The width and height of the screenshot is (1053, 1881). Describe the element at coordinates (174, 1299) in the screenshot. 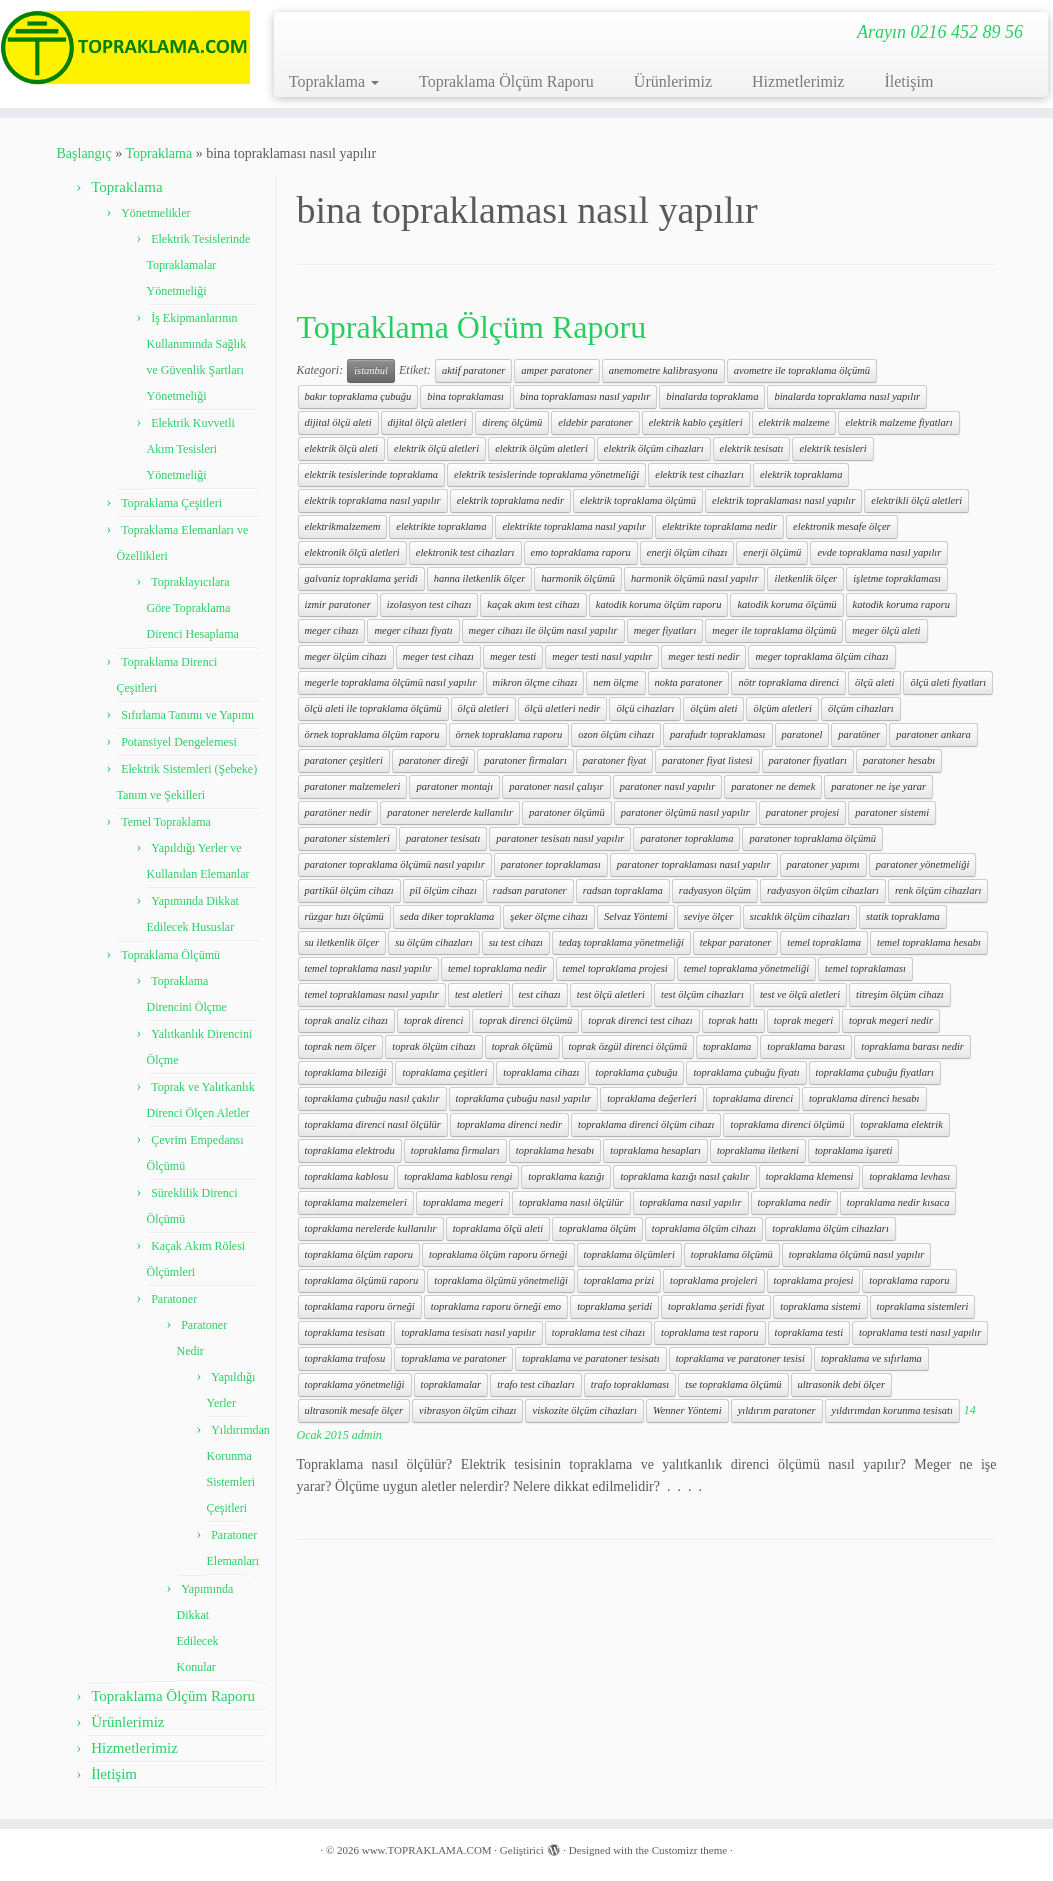

I see `Paratoner` at that location.